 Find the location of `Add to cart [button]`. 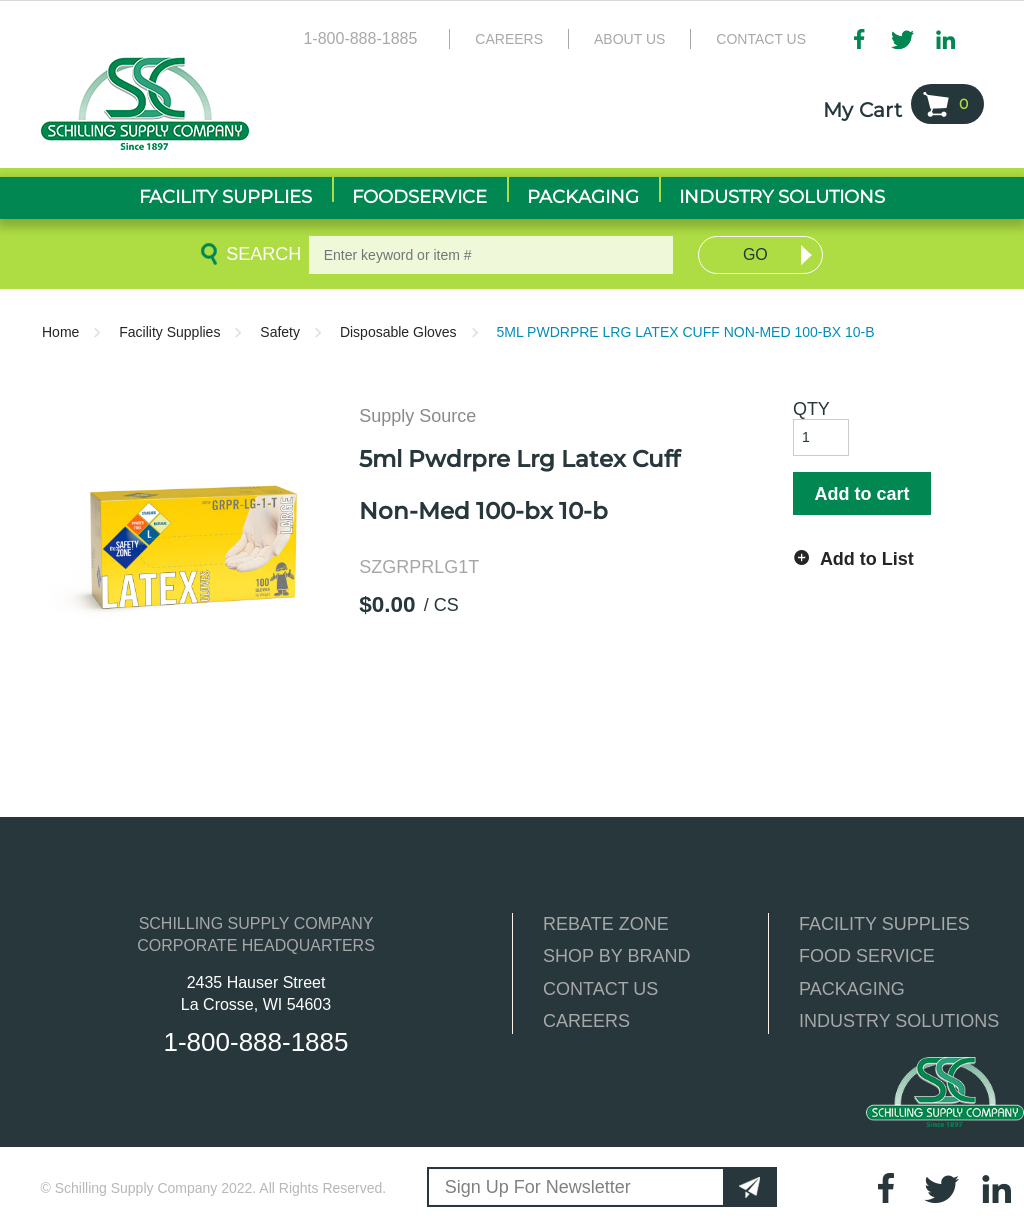

Add to cart [button] is located at coordinates (861, 494).